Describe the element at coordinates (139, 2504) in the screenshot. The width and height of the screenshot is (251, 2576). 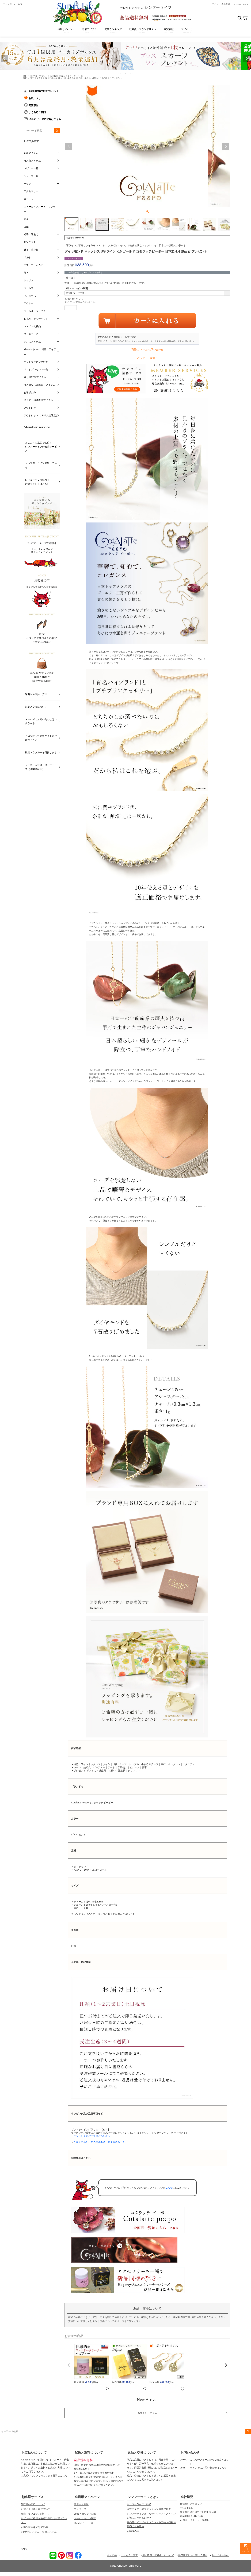
I see `シンフーライフの軌跡` at that location.